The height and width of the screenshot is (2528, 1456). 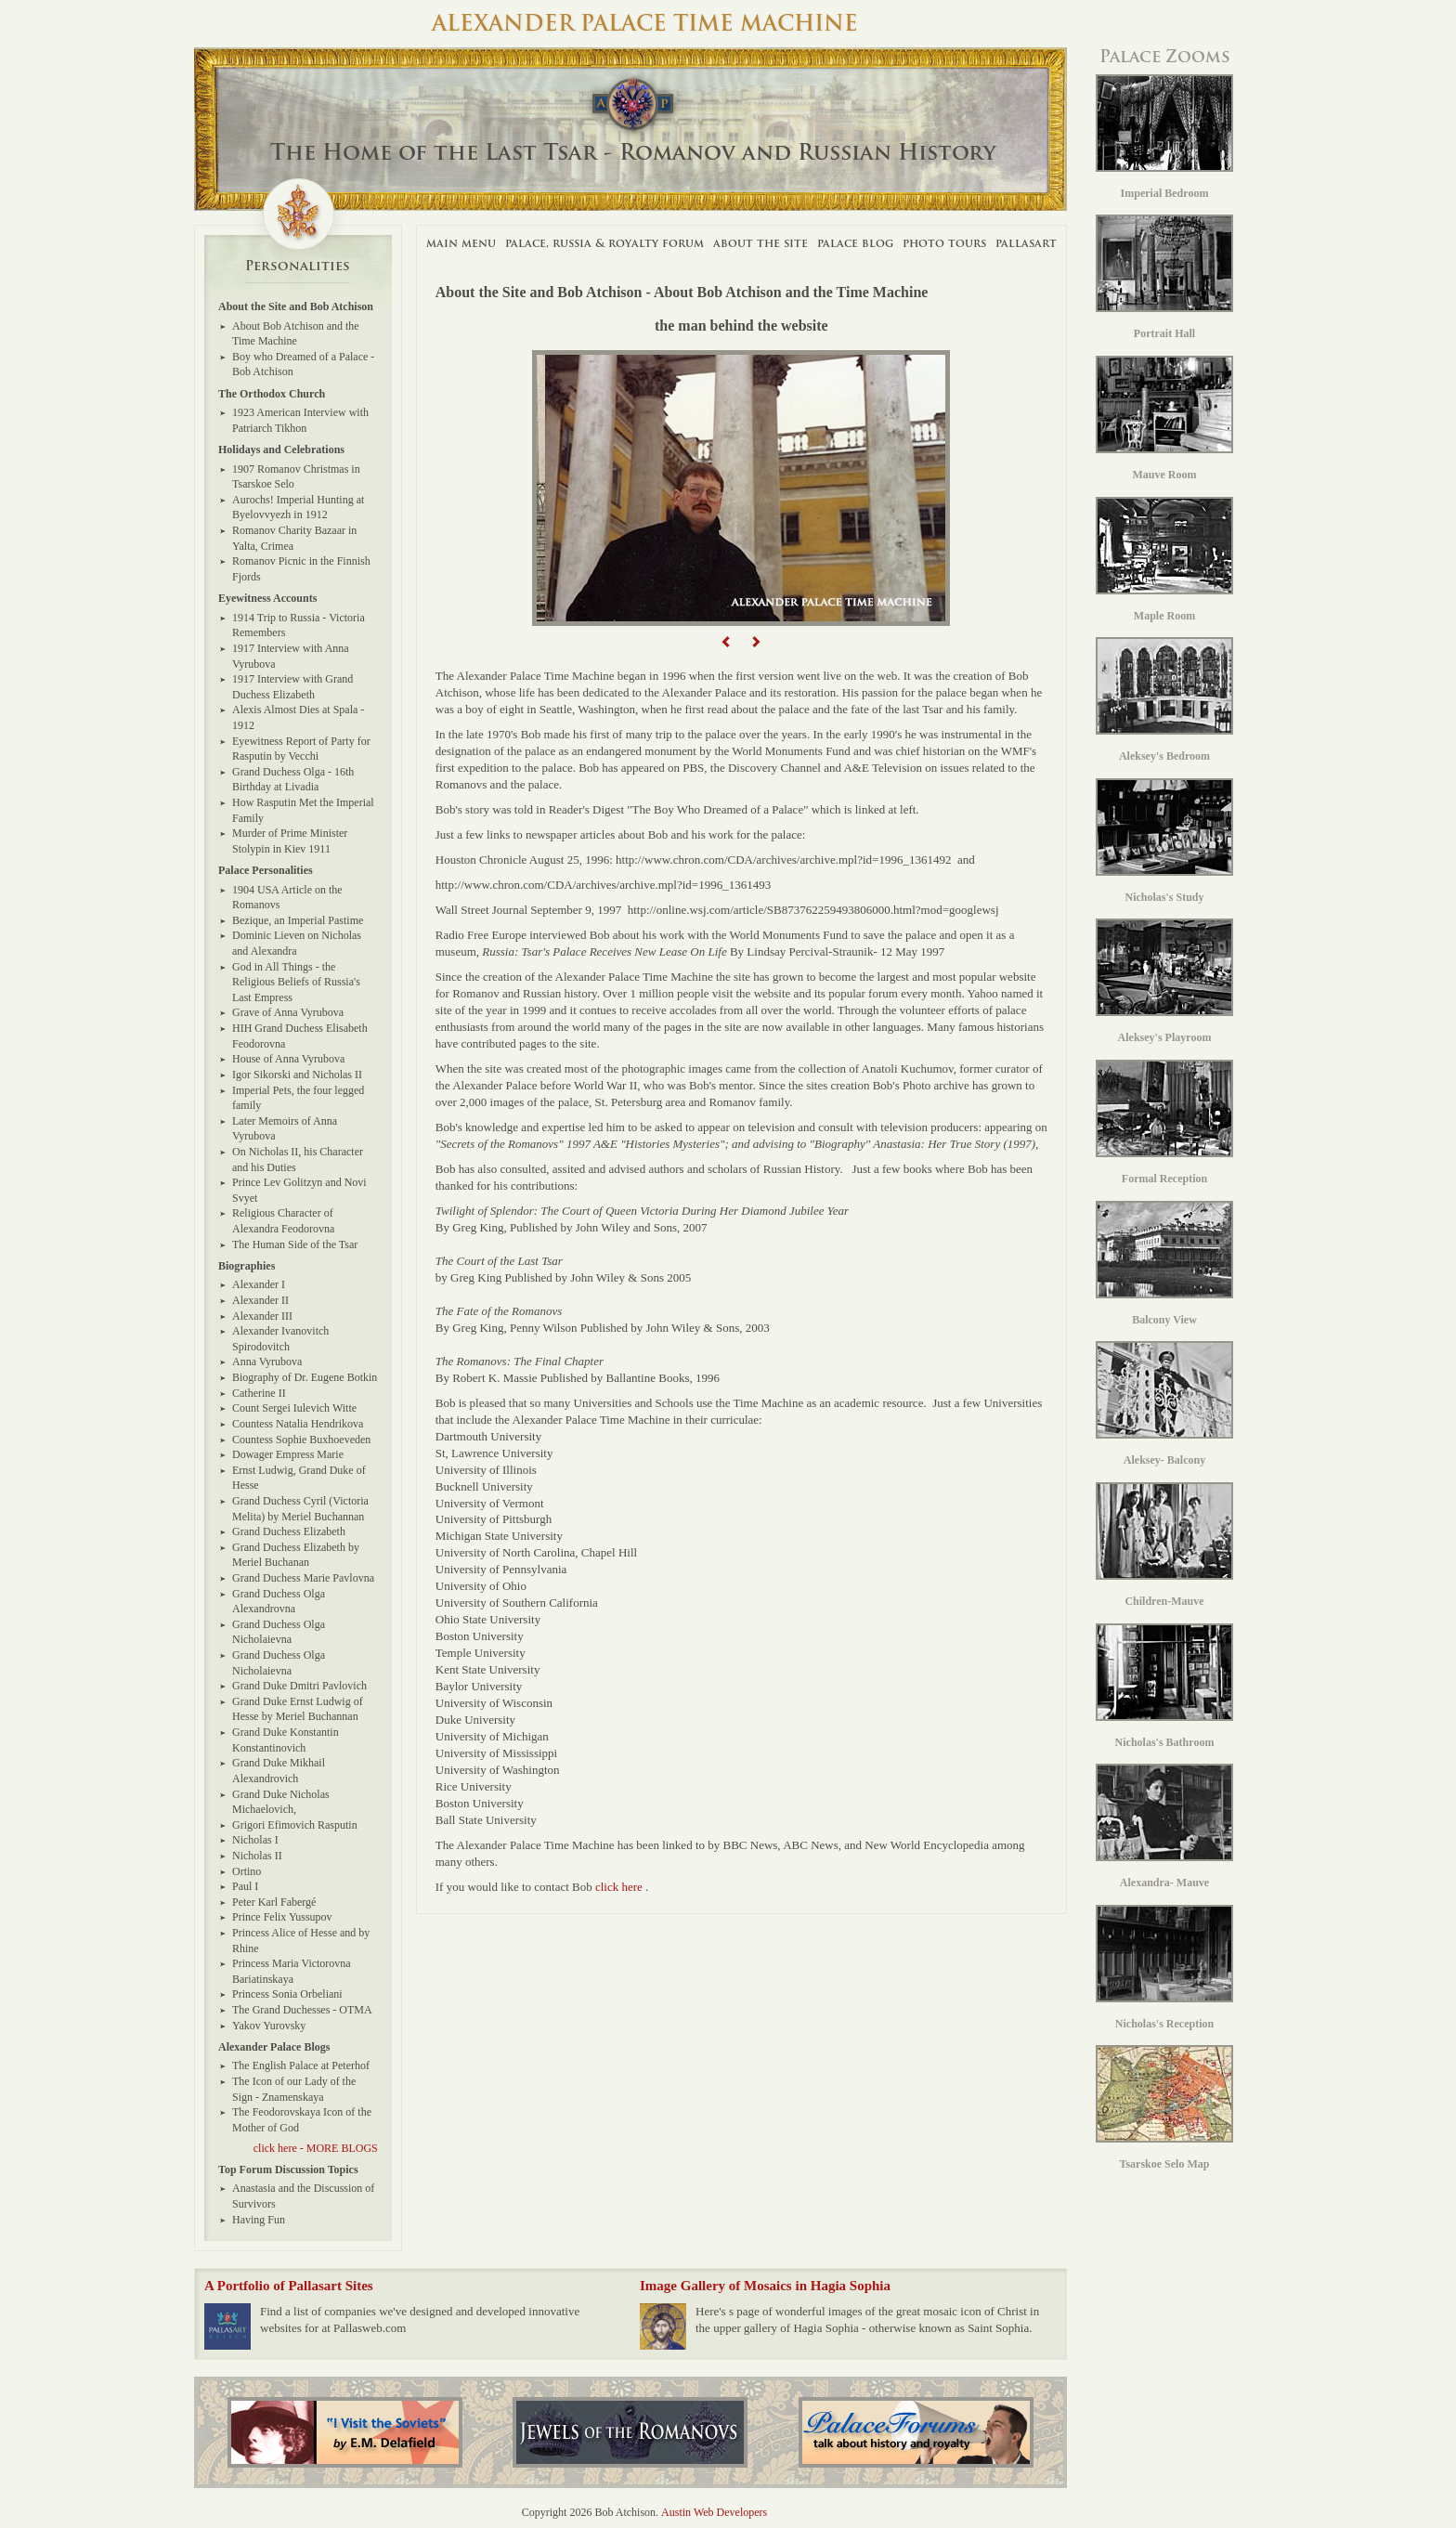 What do you see at coordinates (295, 1824) in the screenshot?
I see `Grigori Efimovich Rasputin` at bounding box center [295, 1824].